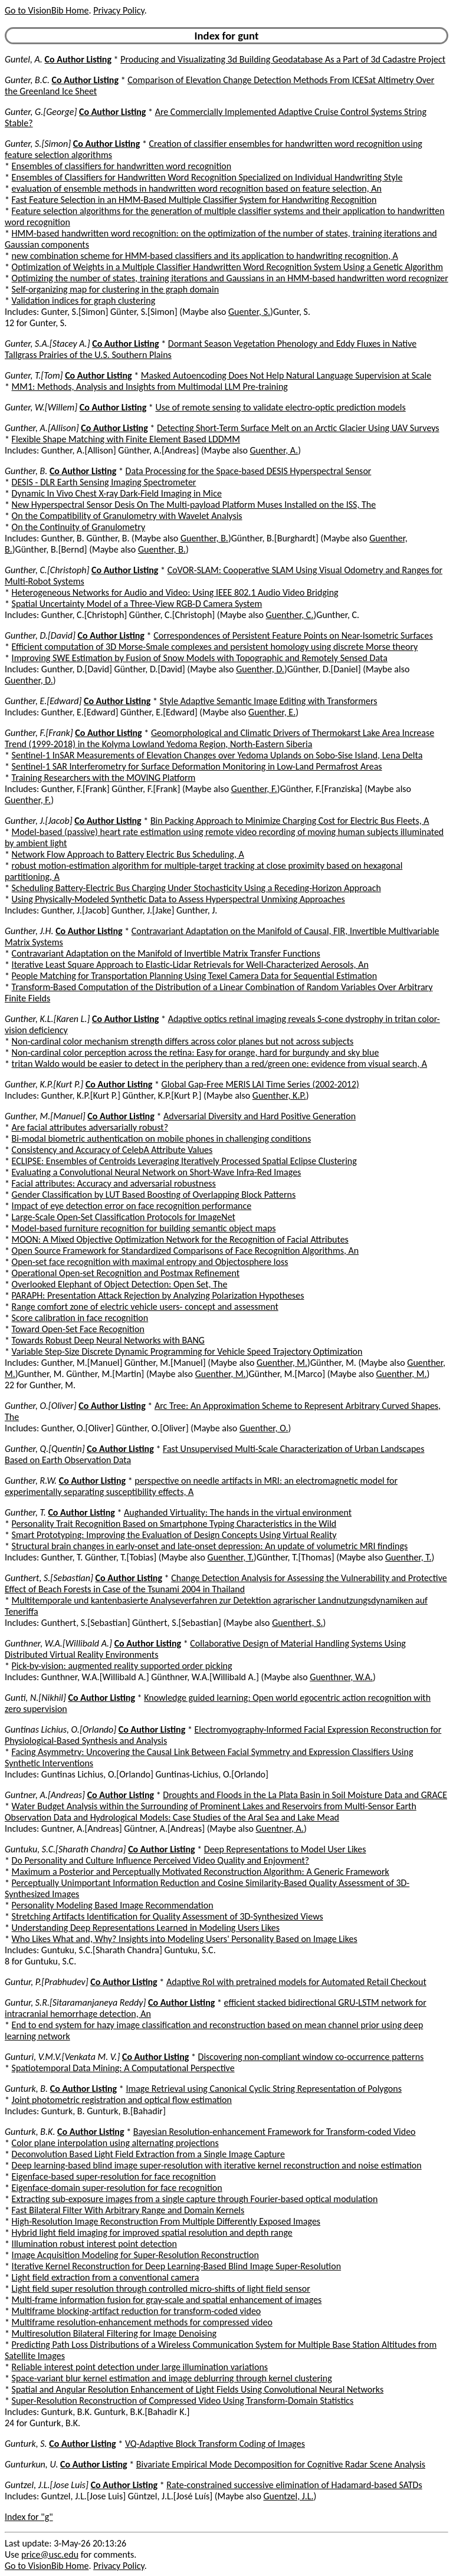 The height and width of the screenshot is (2576, 453). What do you see at coordinates (178, 899) in the screenshot?
I see `Using Physically-Modeled Synthetic Data to Assess Hyperspectral Unmixing Approaches` at bounding box center [178, 899].